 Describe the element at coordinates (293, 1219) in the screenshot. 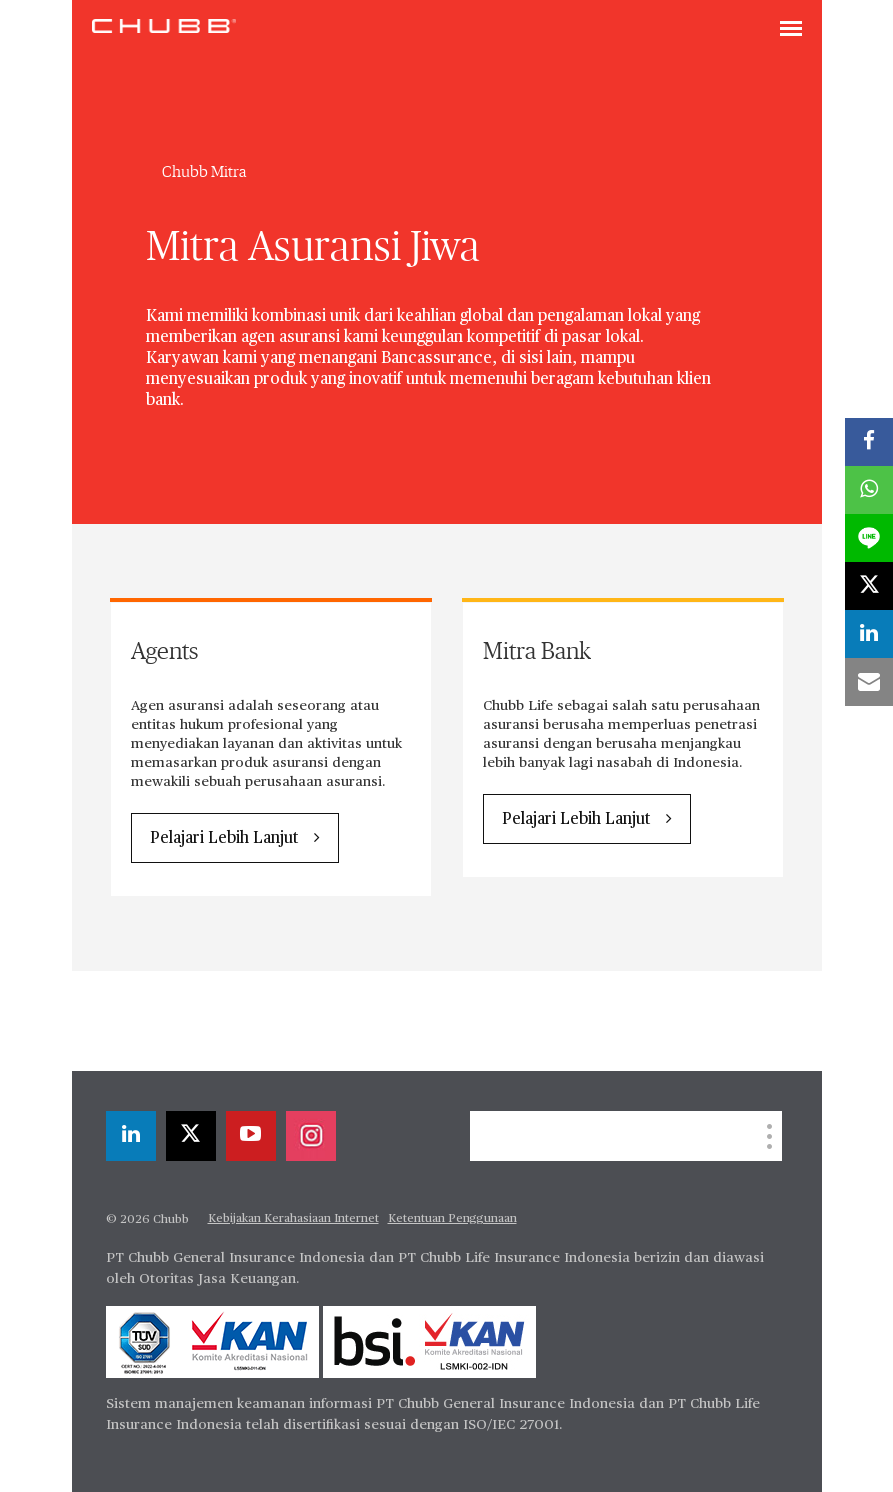

I see `Kebijakan Kerahasiaan Internet` at that location.